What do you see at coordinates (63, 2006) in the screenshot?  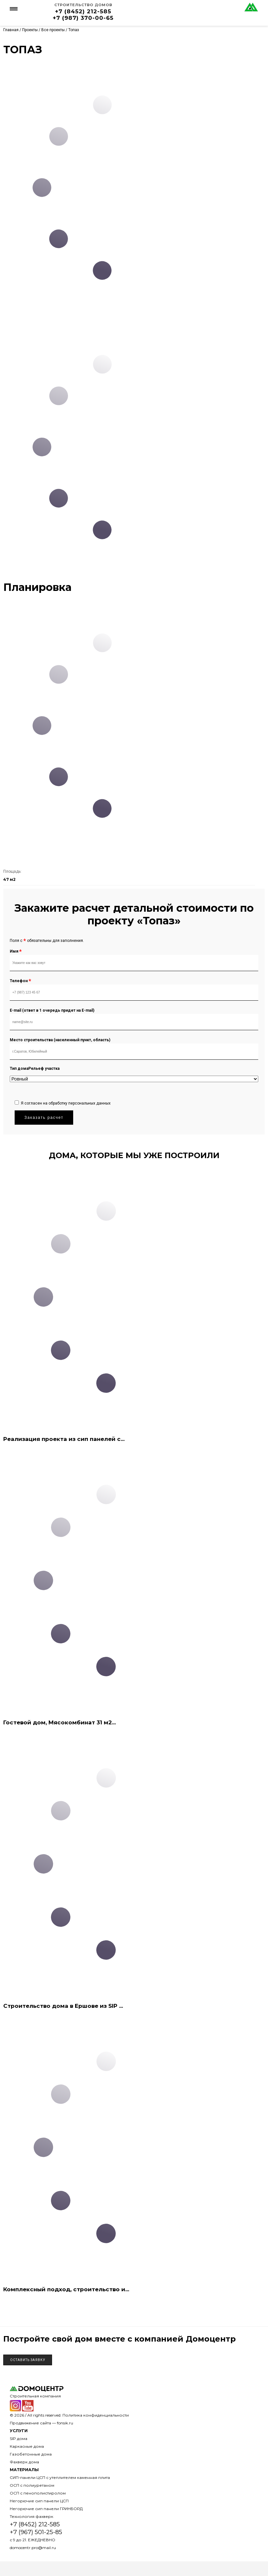 I see `Строительство дома в Ершове из SIP ...` at bounding box center [63, 2006].